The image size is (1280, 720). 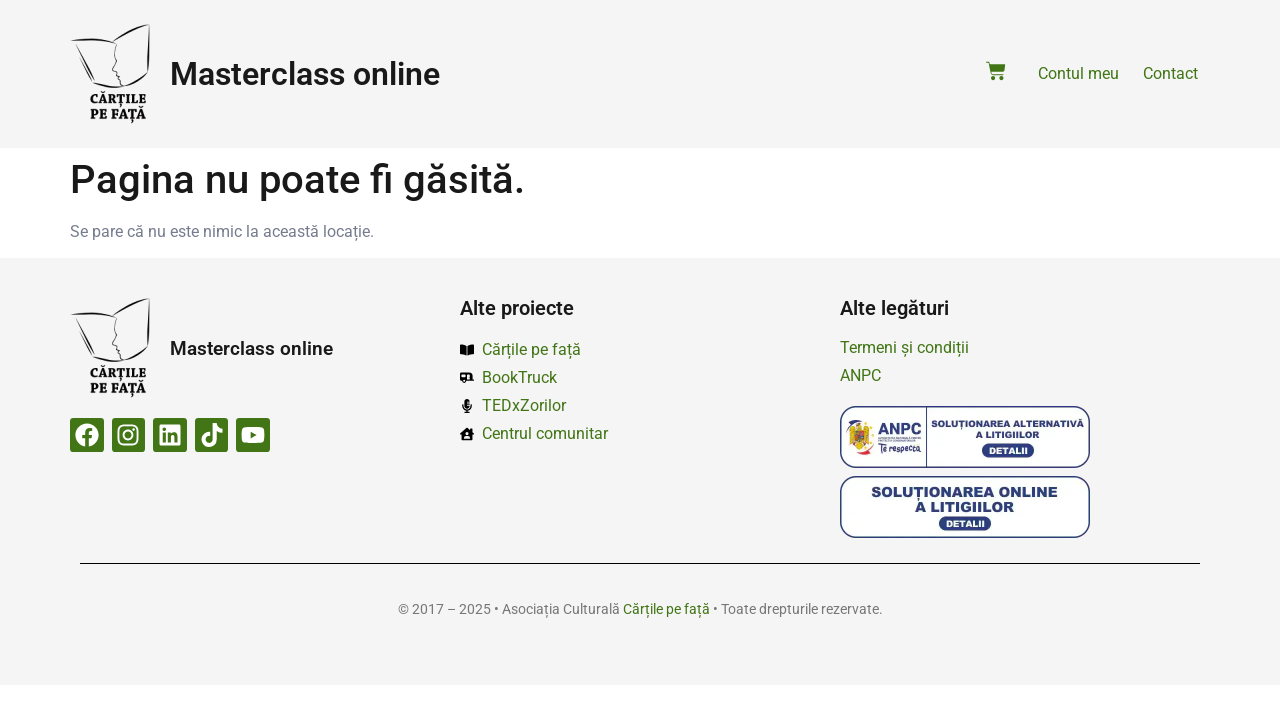 I want to click on ANPC, so click(x=860, y=375).